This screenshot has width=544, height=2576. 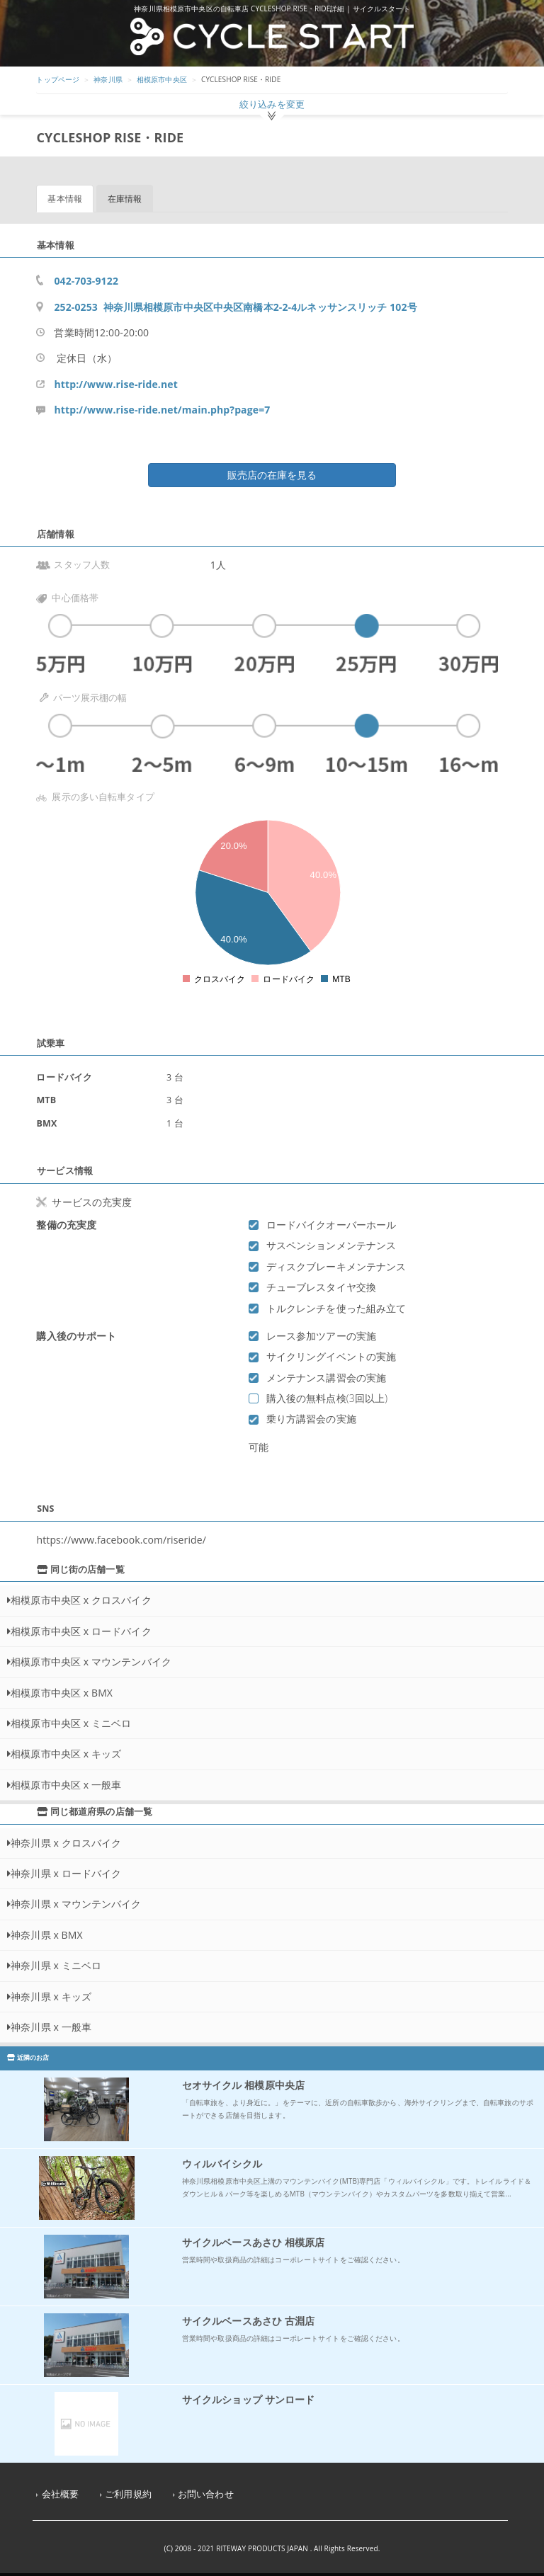 I want to click on 会社概要, so click(x=60, y=2494).